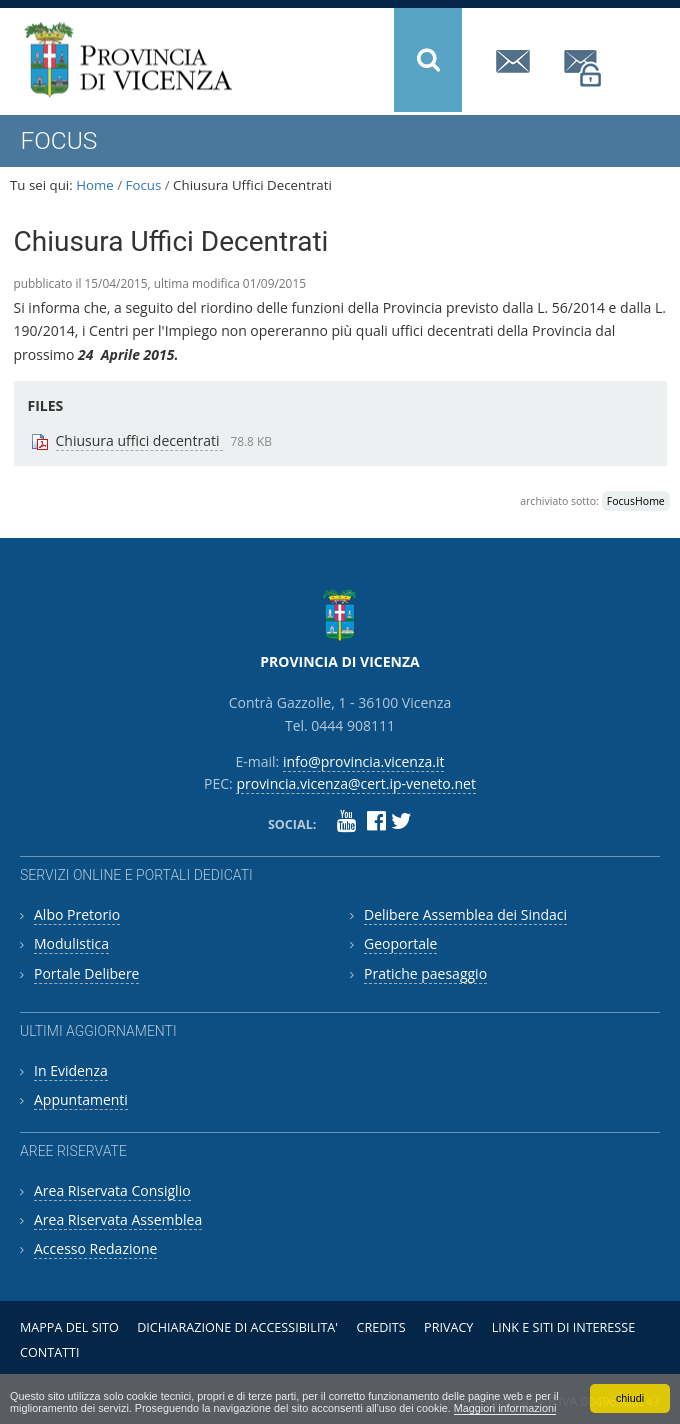  What do you see at coordinates (448, 1327) in the screenshot?
I see `Privacy` at bounding box center [448, 1327].